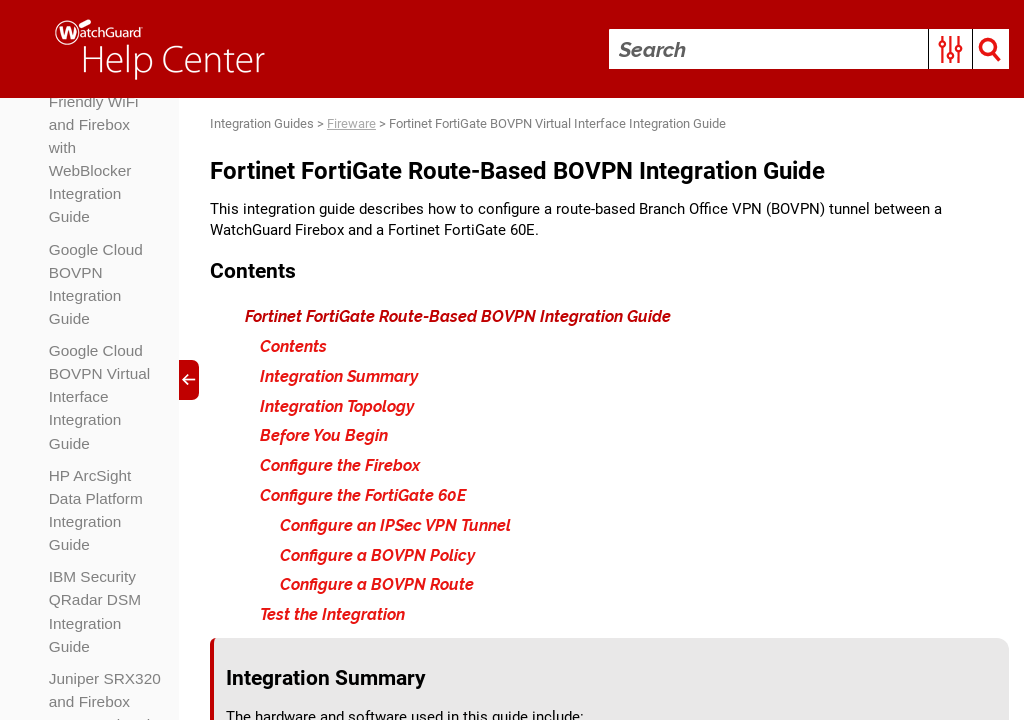  Describe the element at coordinates (352, 124) in the screenshot. I see `Fireware` at that location.